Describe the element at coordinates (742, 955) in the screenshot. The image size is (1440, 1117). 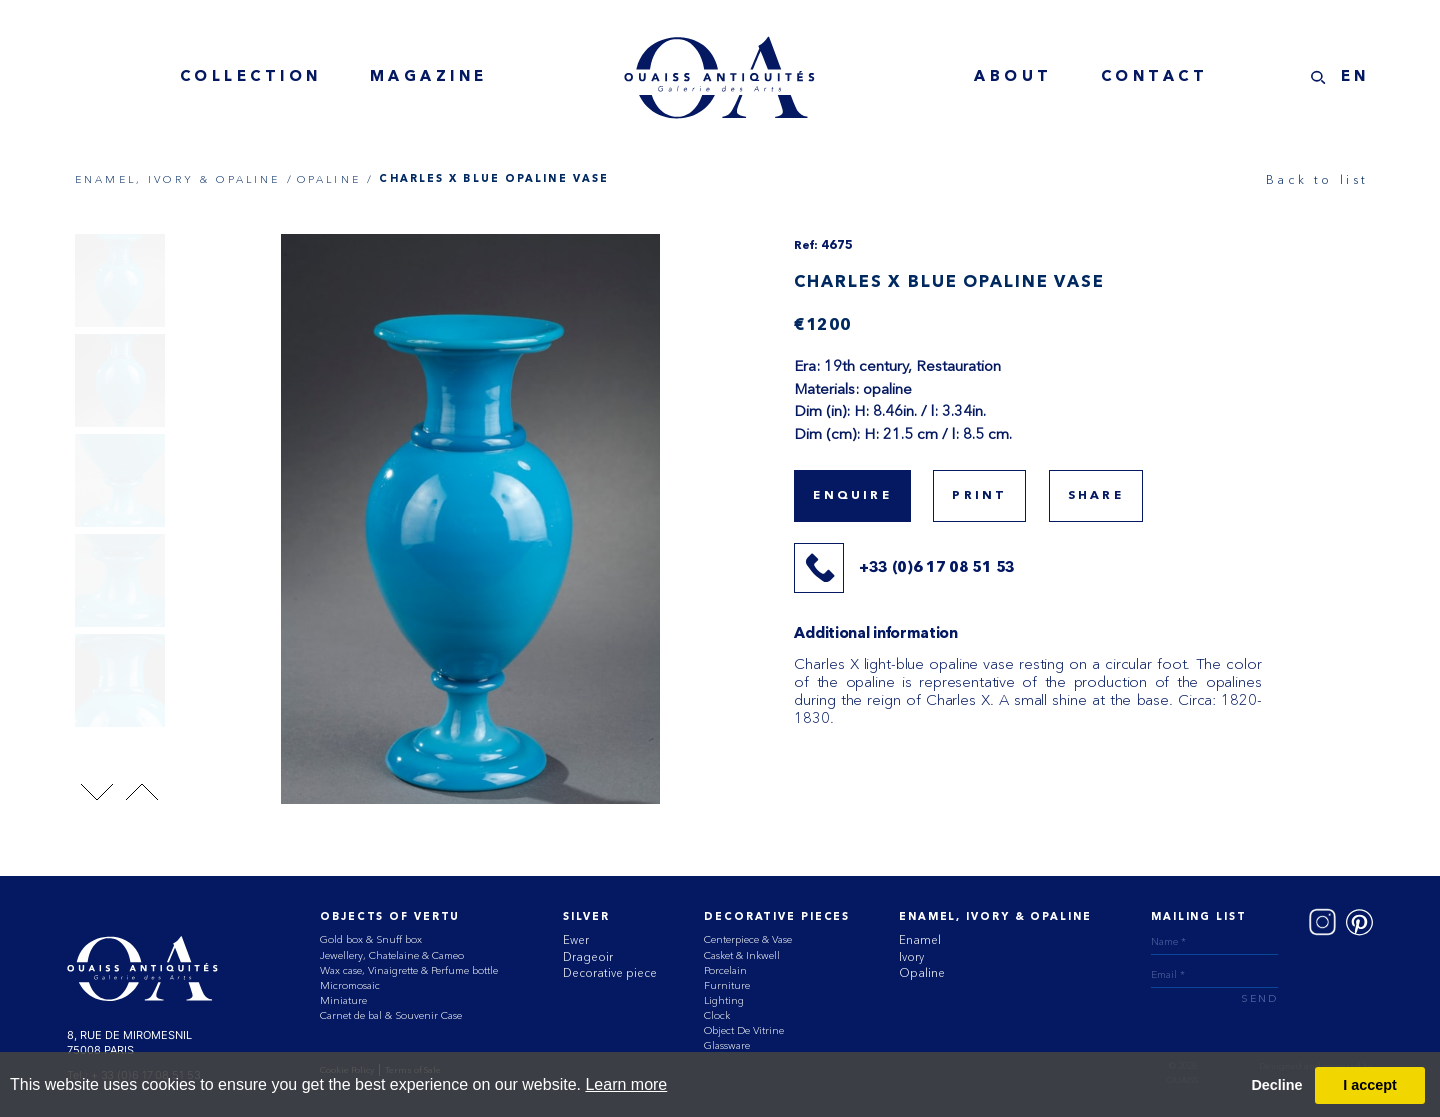
I see `Casket & Inkwell` at that location.